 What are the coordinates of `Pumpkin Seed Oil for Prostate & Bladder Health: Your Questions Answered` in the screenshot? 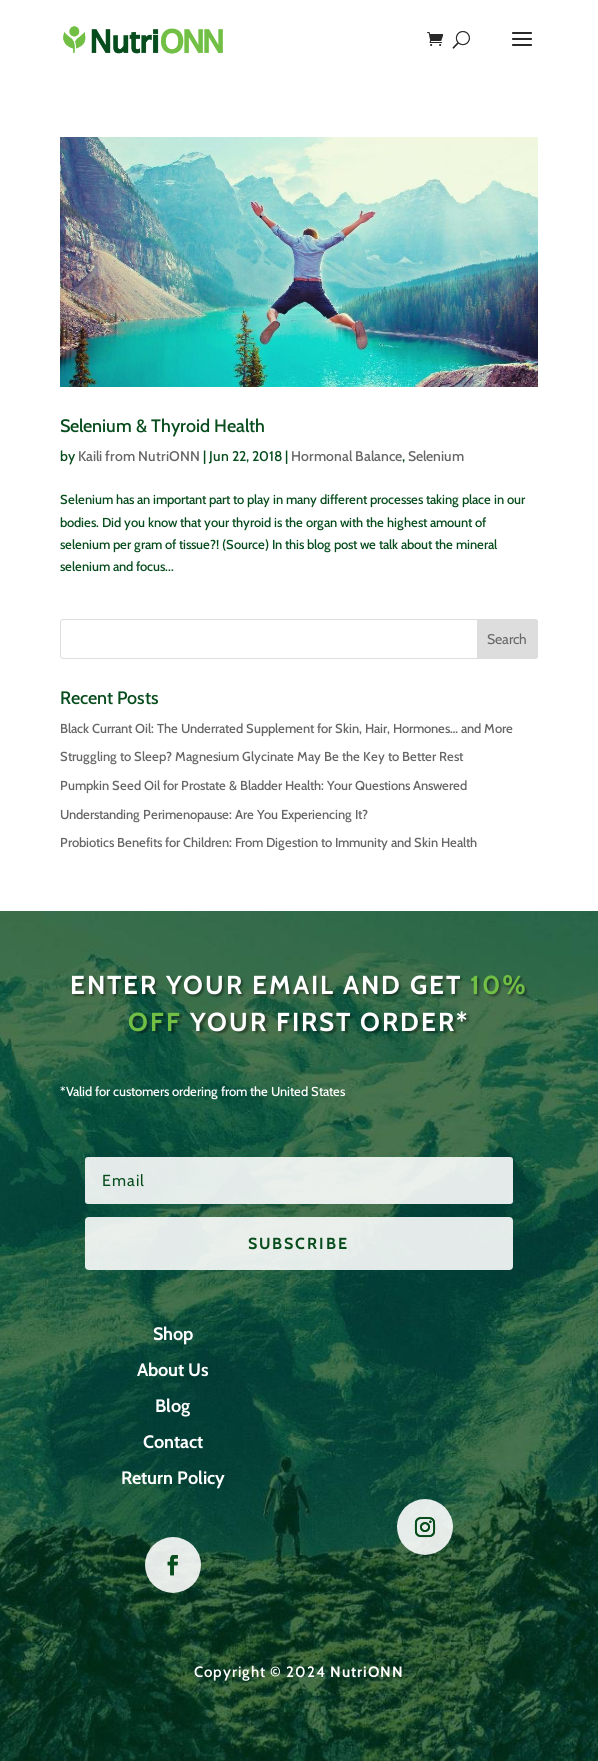 It's located at (263, 785).